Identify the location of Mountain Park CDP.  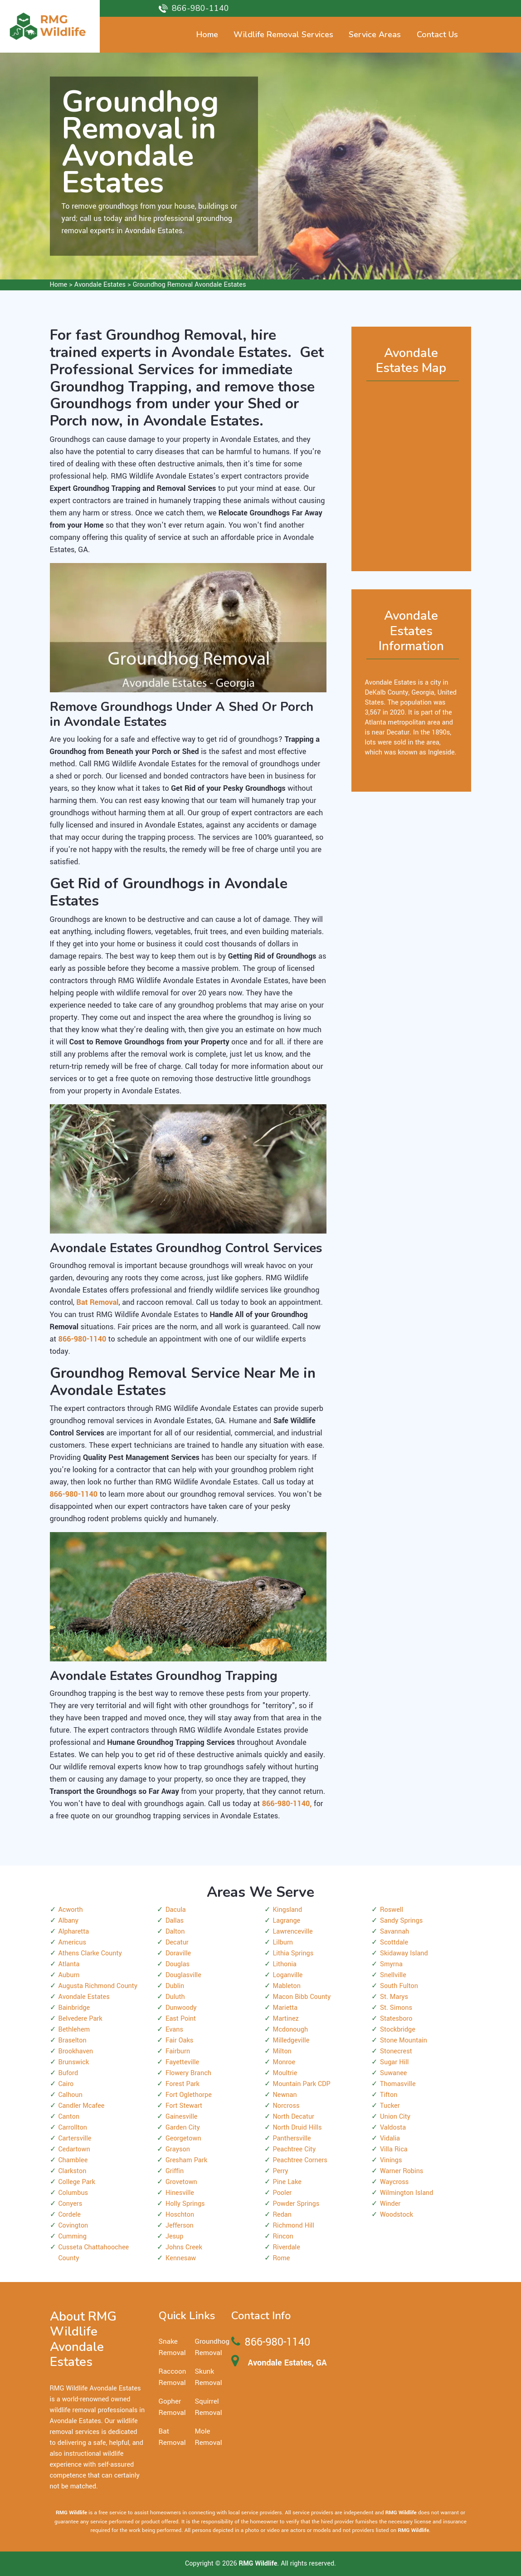
(302, 2084).